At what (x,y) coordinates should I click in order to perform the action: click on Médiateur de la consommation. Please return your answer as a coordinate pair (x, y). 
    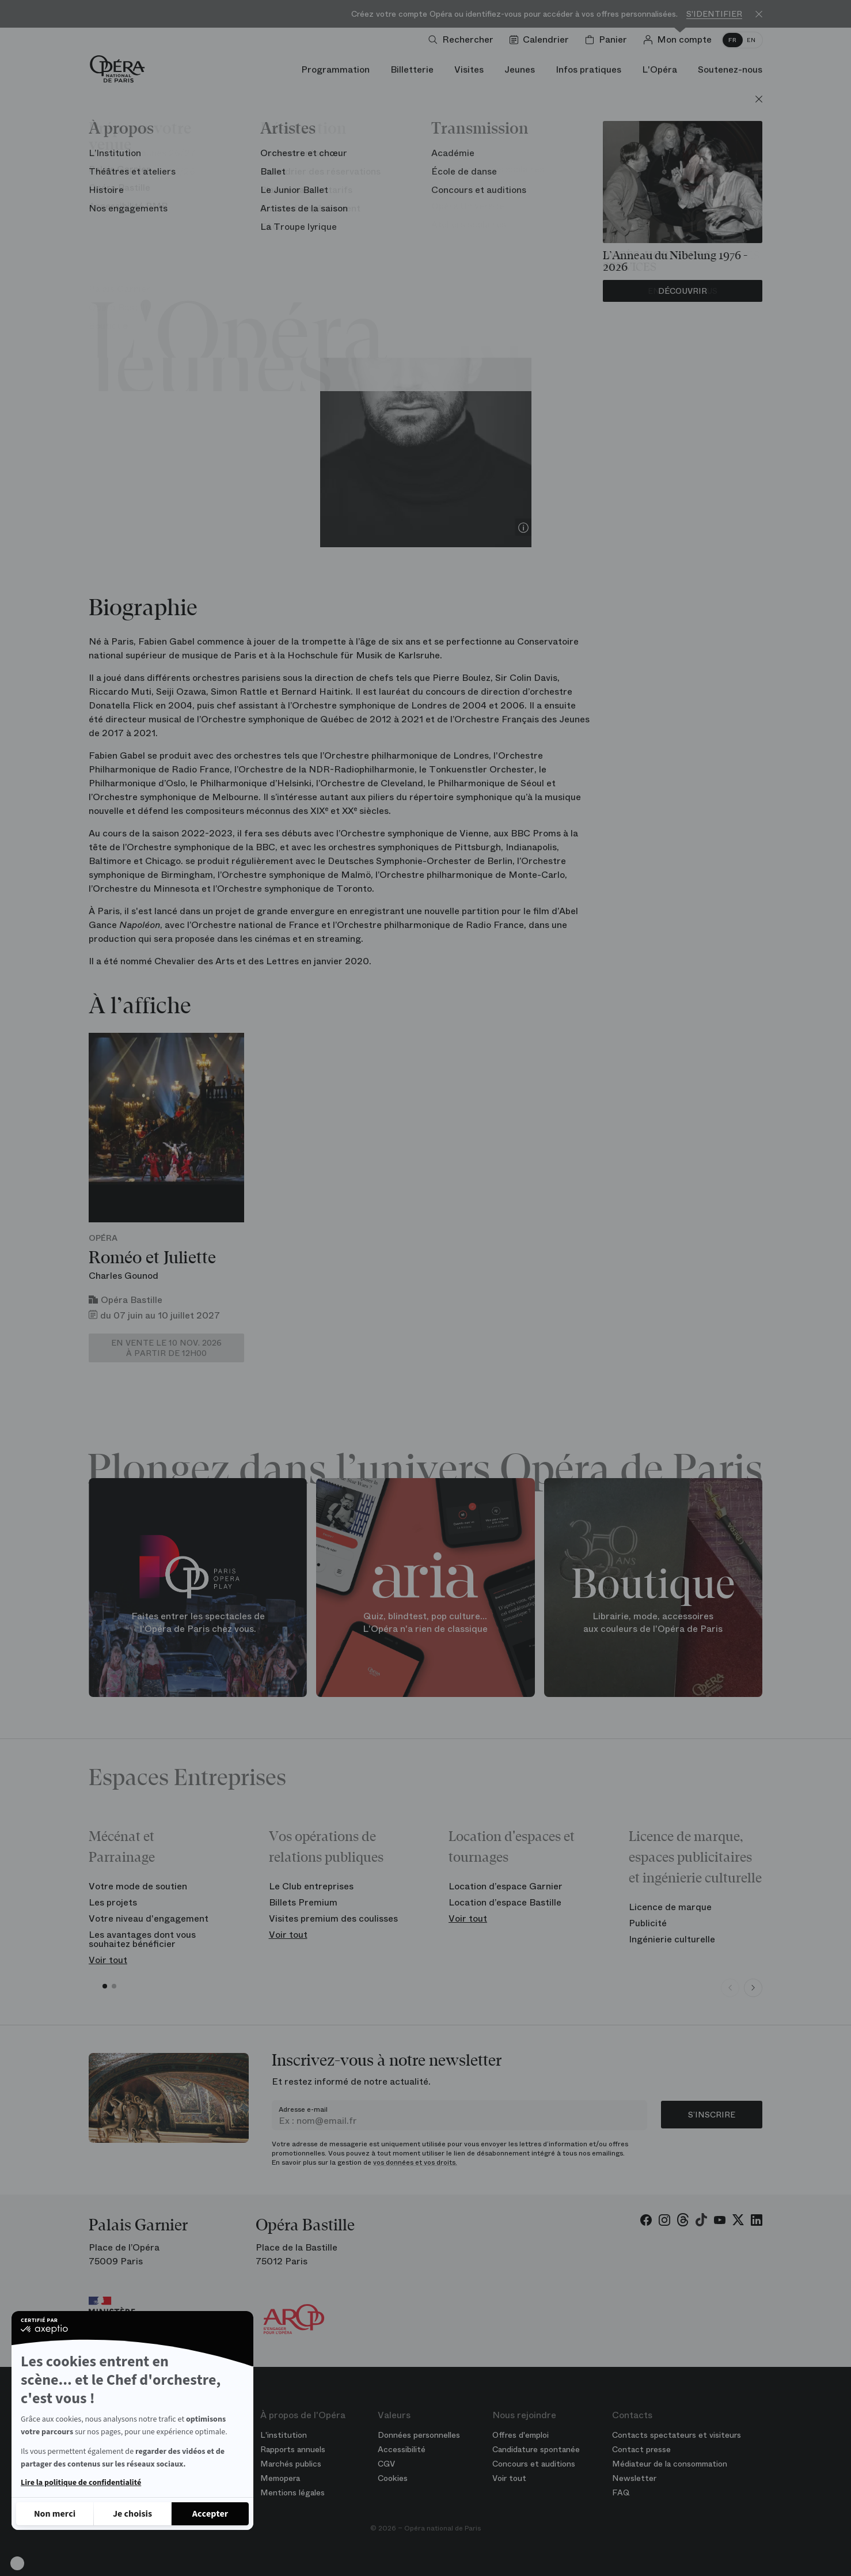
    Looking at the image, I should click on (669, 2463).